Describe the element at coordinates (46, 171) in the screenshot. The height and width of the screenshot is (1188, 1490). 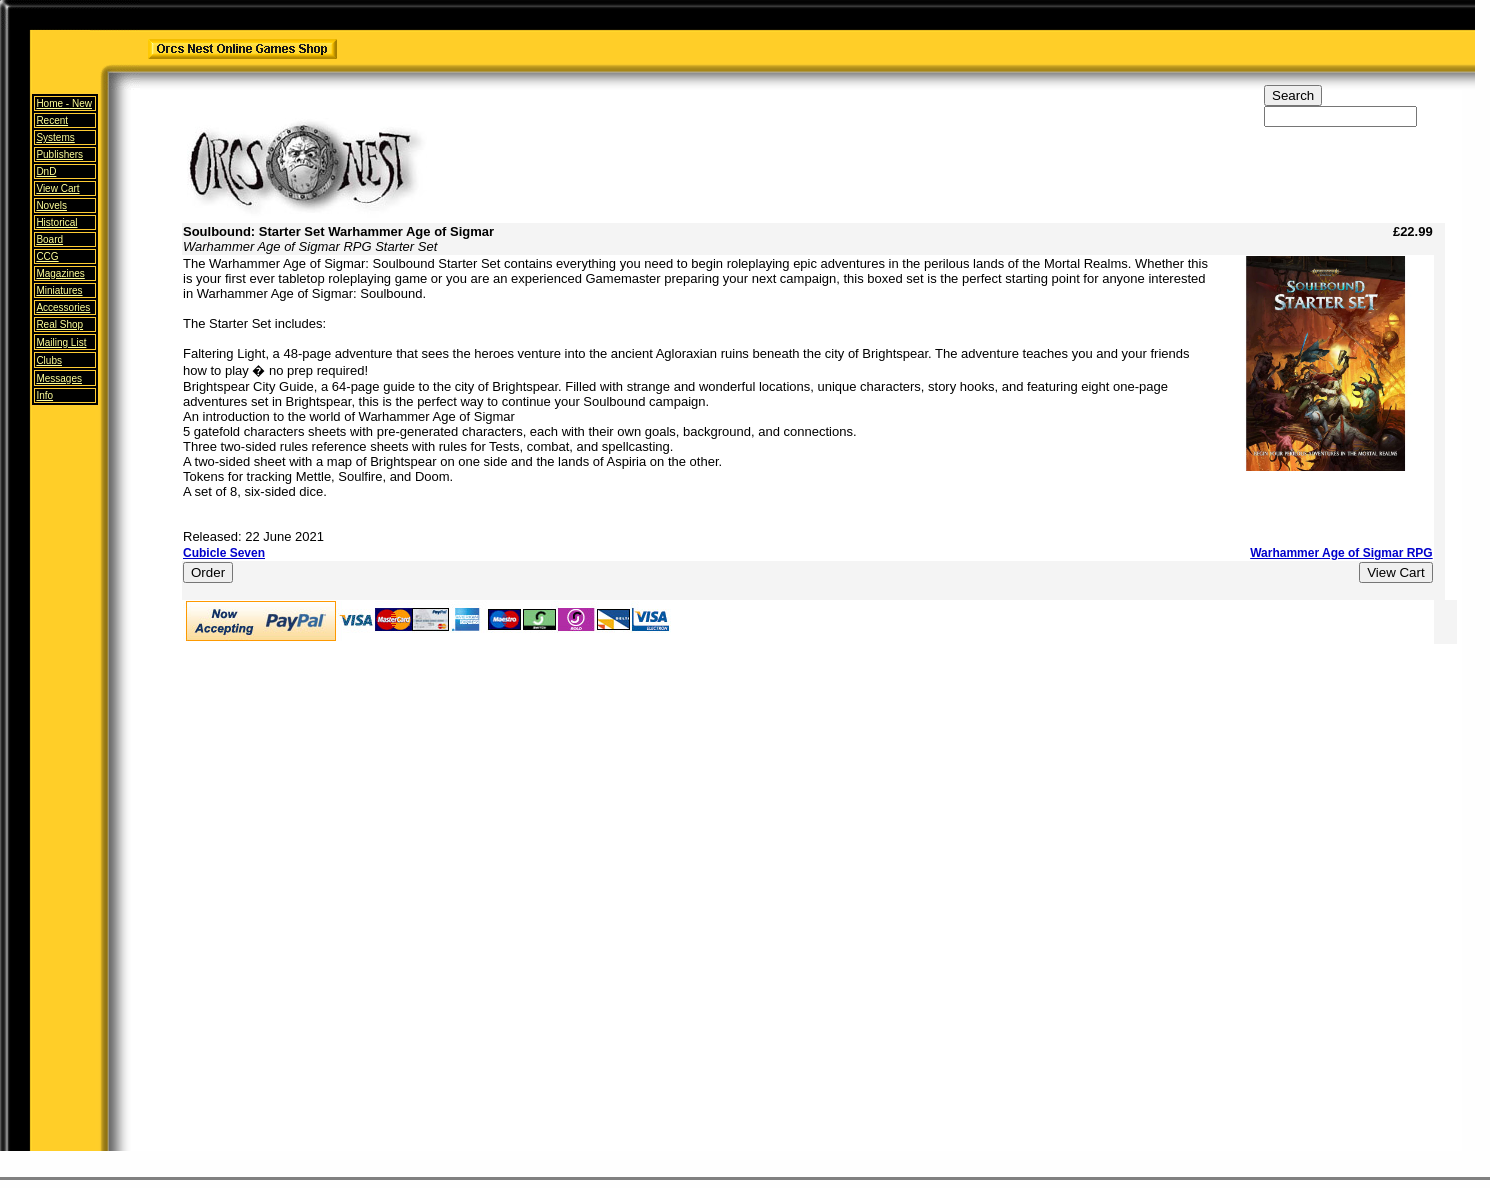
I see `DnD` at that location.